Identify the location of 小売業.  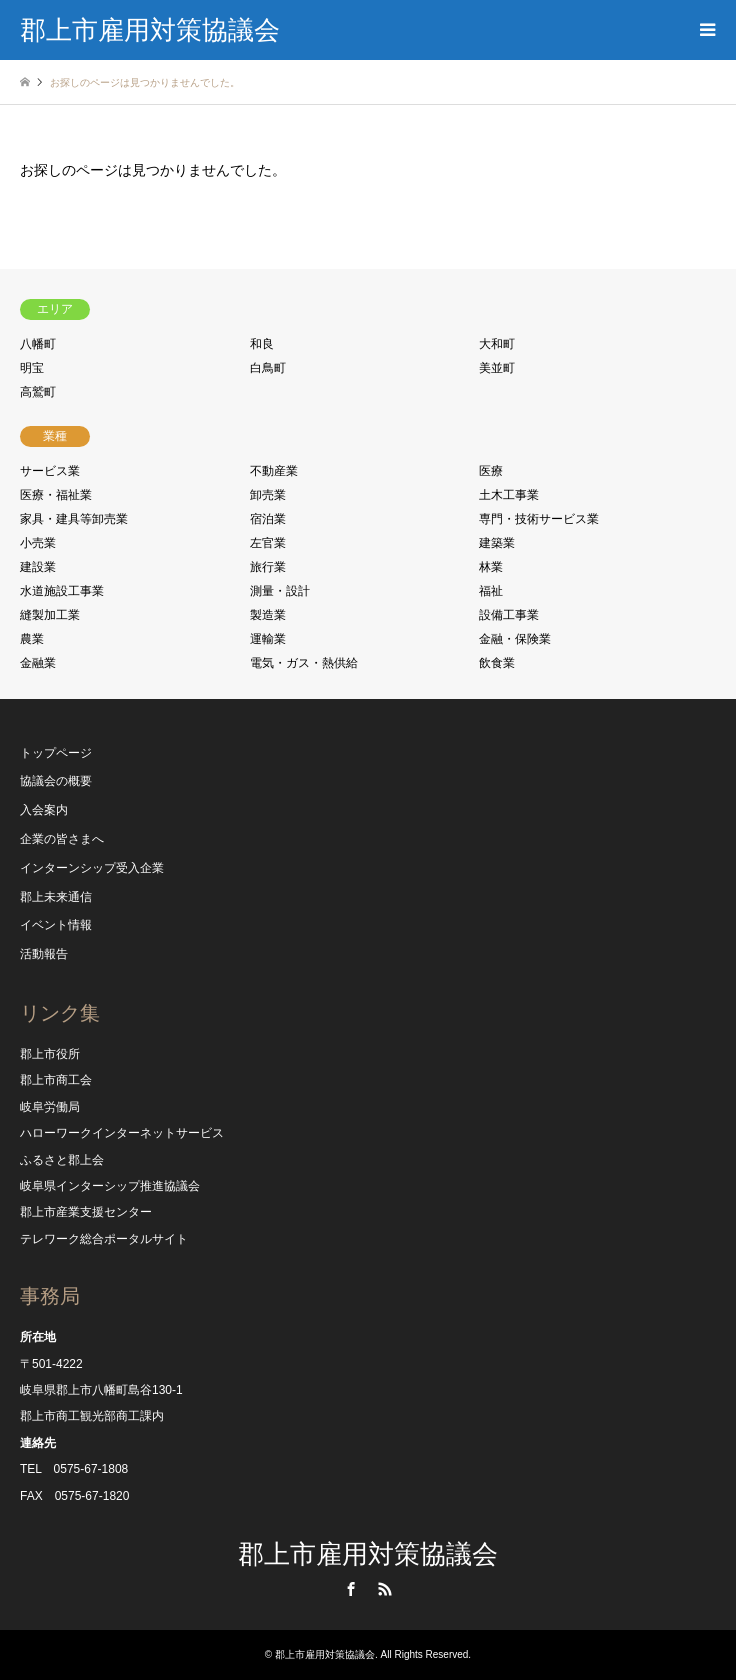
(38, 543).